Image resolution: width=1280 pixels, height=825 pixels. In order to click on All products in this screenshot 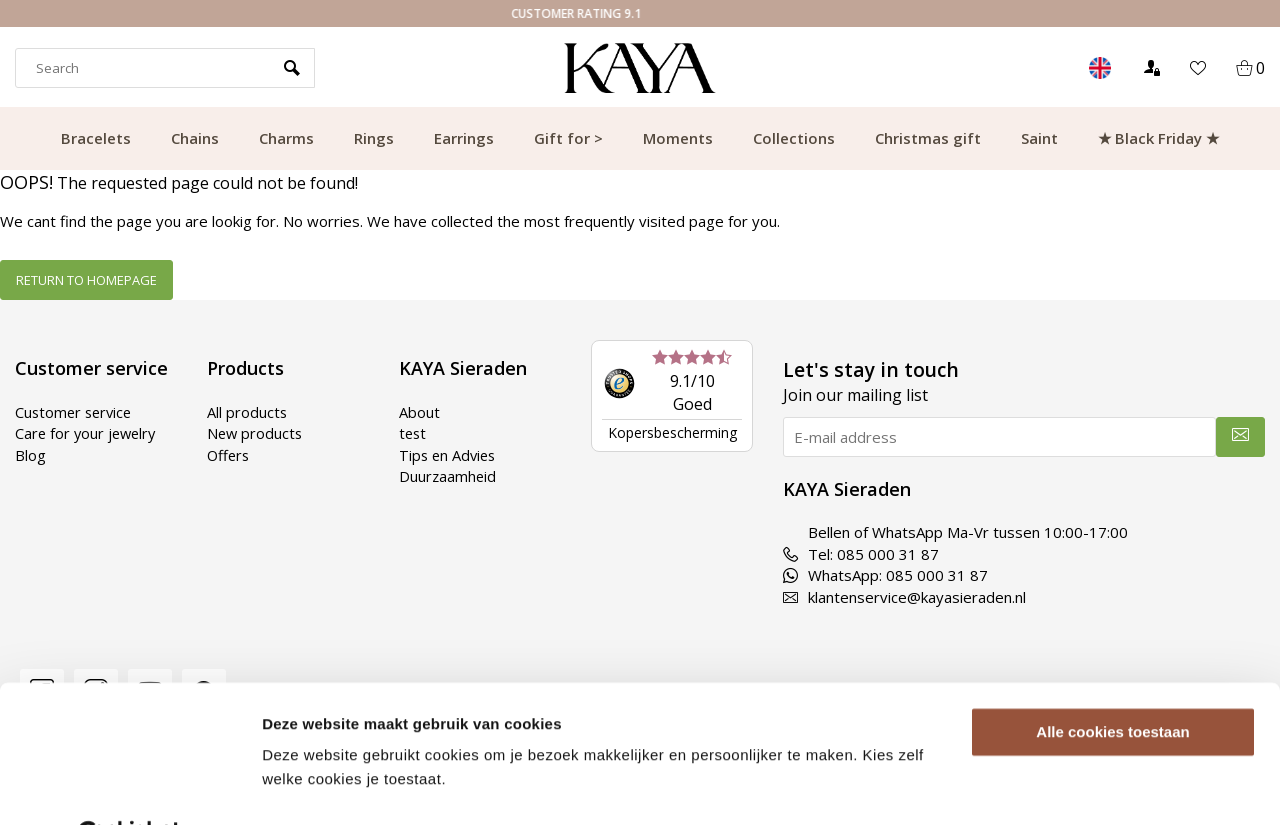, I will do `click(247, 412)`.